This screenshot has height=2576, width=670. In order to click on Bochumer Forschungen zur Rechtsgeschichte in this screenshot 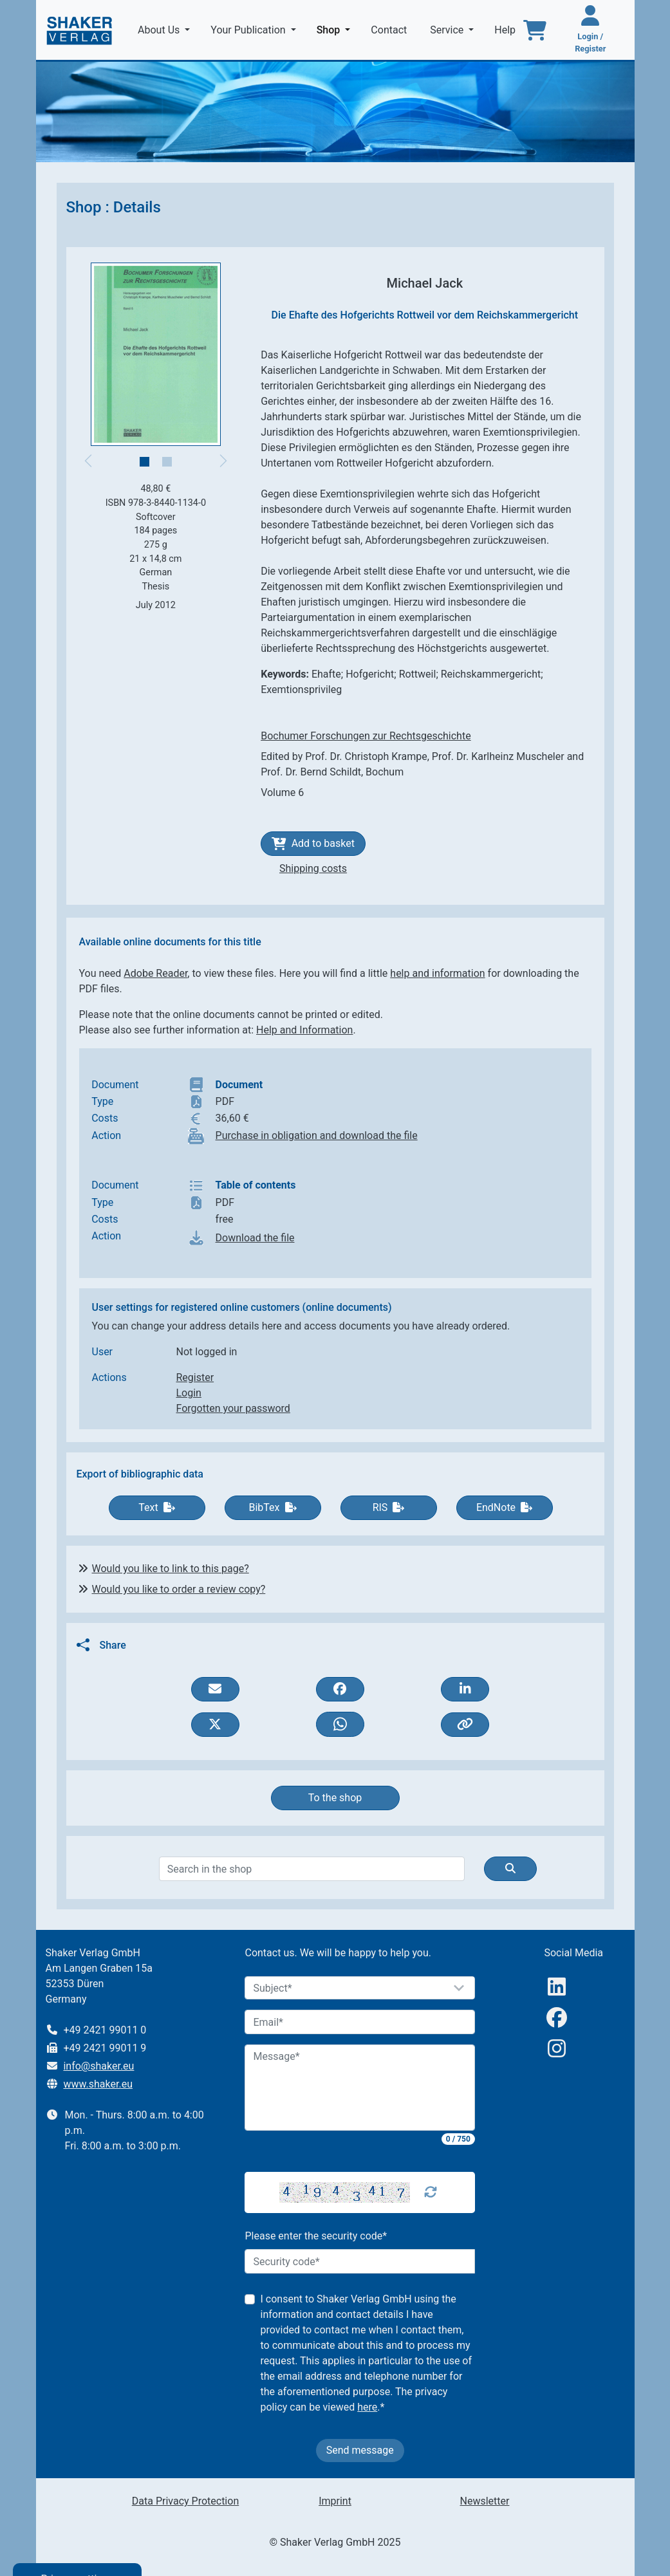, I will do `click(366, 736)`.